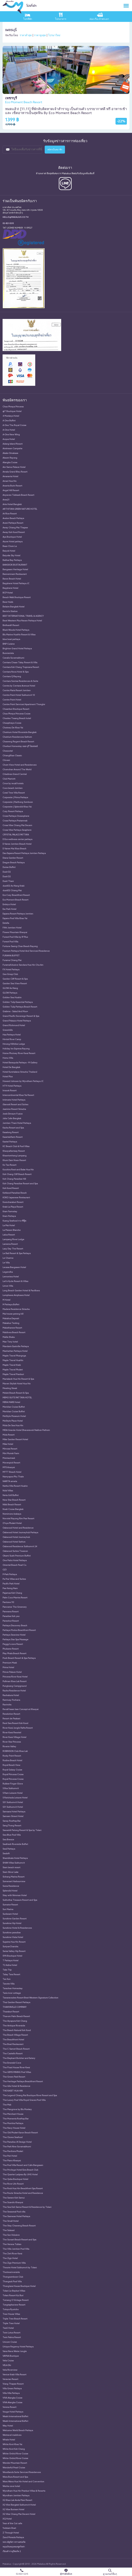  Describe the element at coordinates (8, 1840) in the screenshot. I see `Sea Breeze` at that location.